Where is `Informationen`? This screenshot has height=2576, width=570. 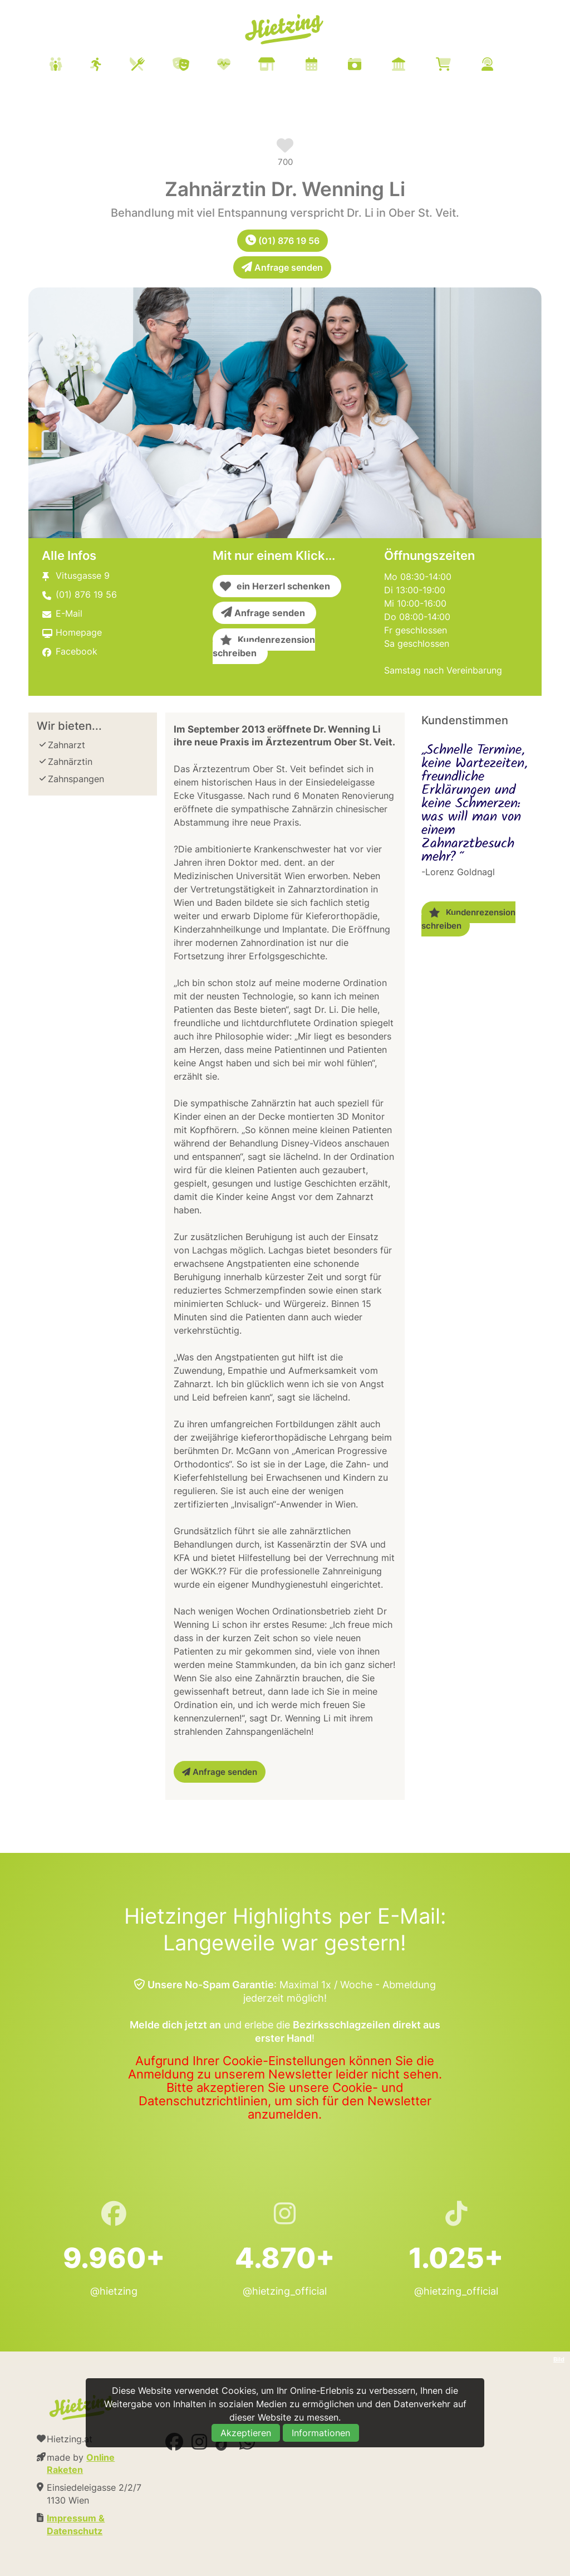 Informationen is located at coordinates (321, 2432).